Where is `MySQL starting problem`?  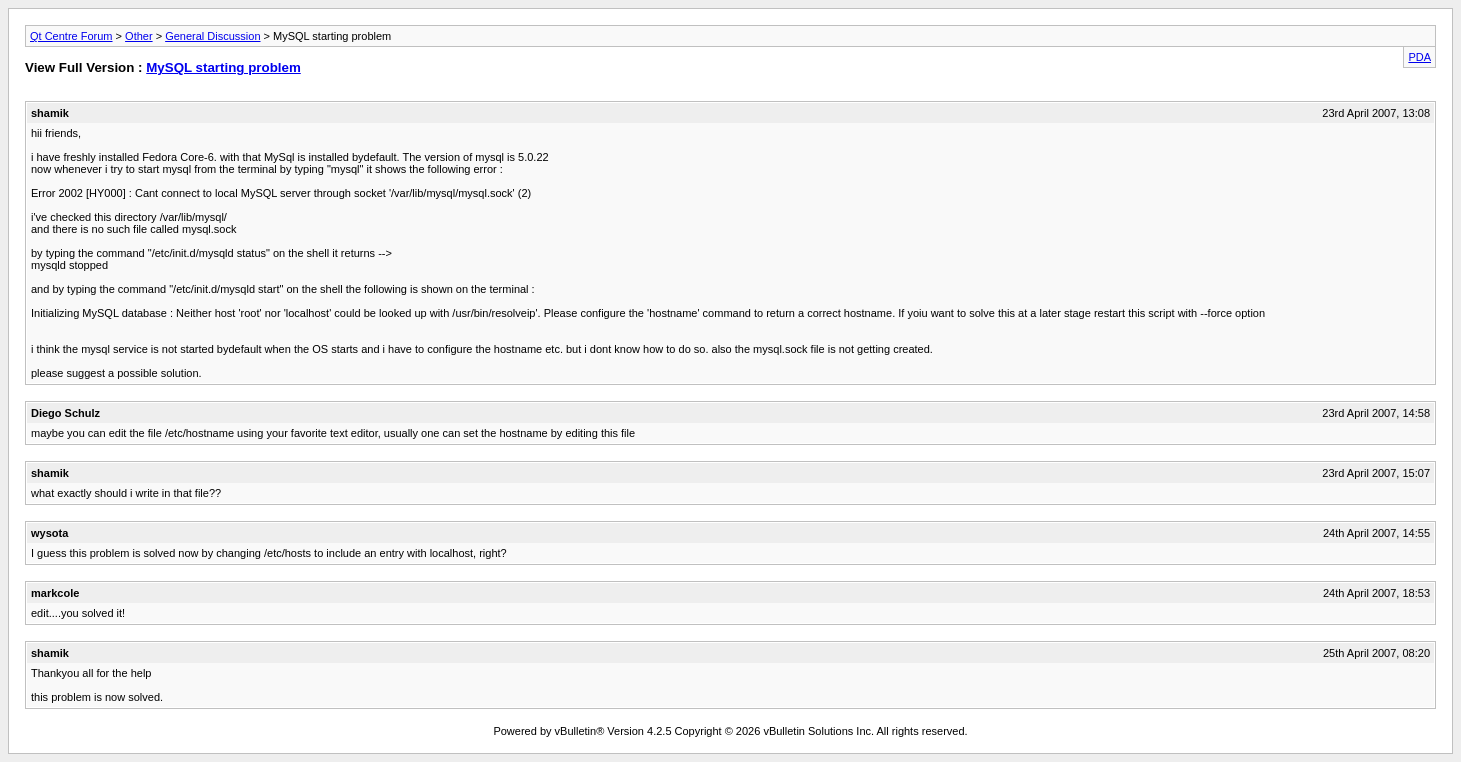
MySQL starting problem is located at coordinates (223, 67).